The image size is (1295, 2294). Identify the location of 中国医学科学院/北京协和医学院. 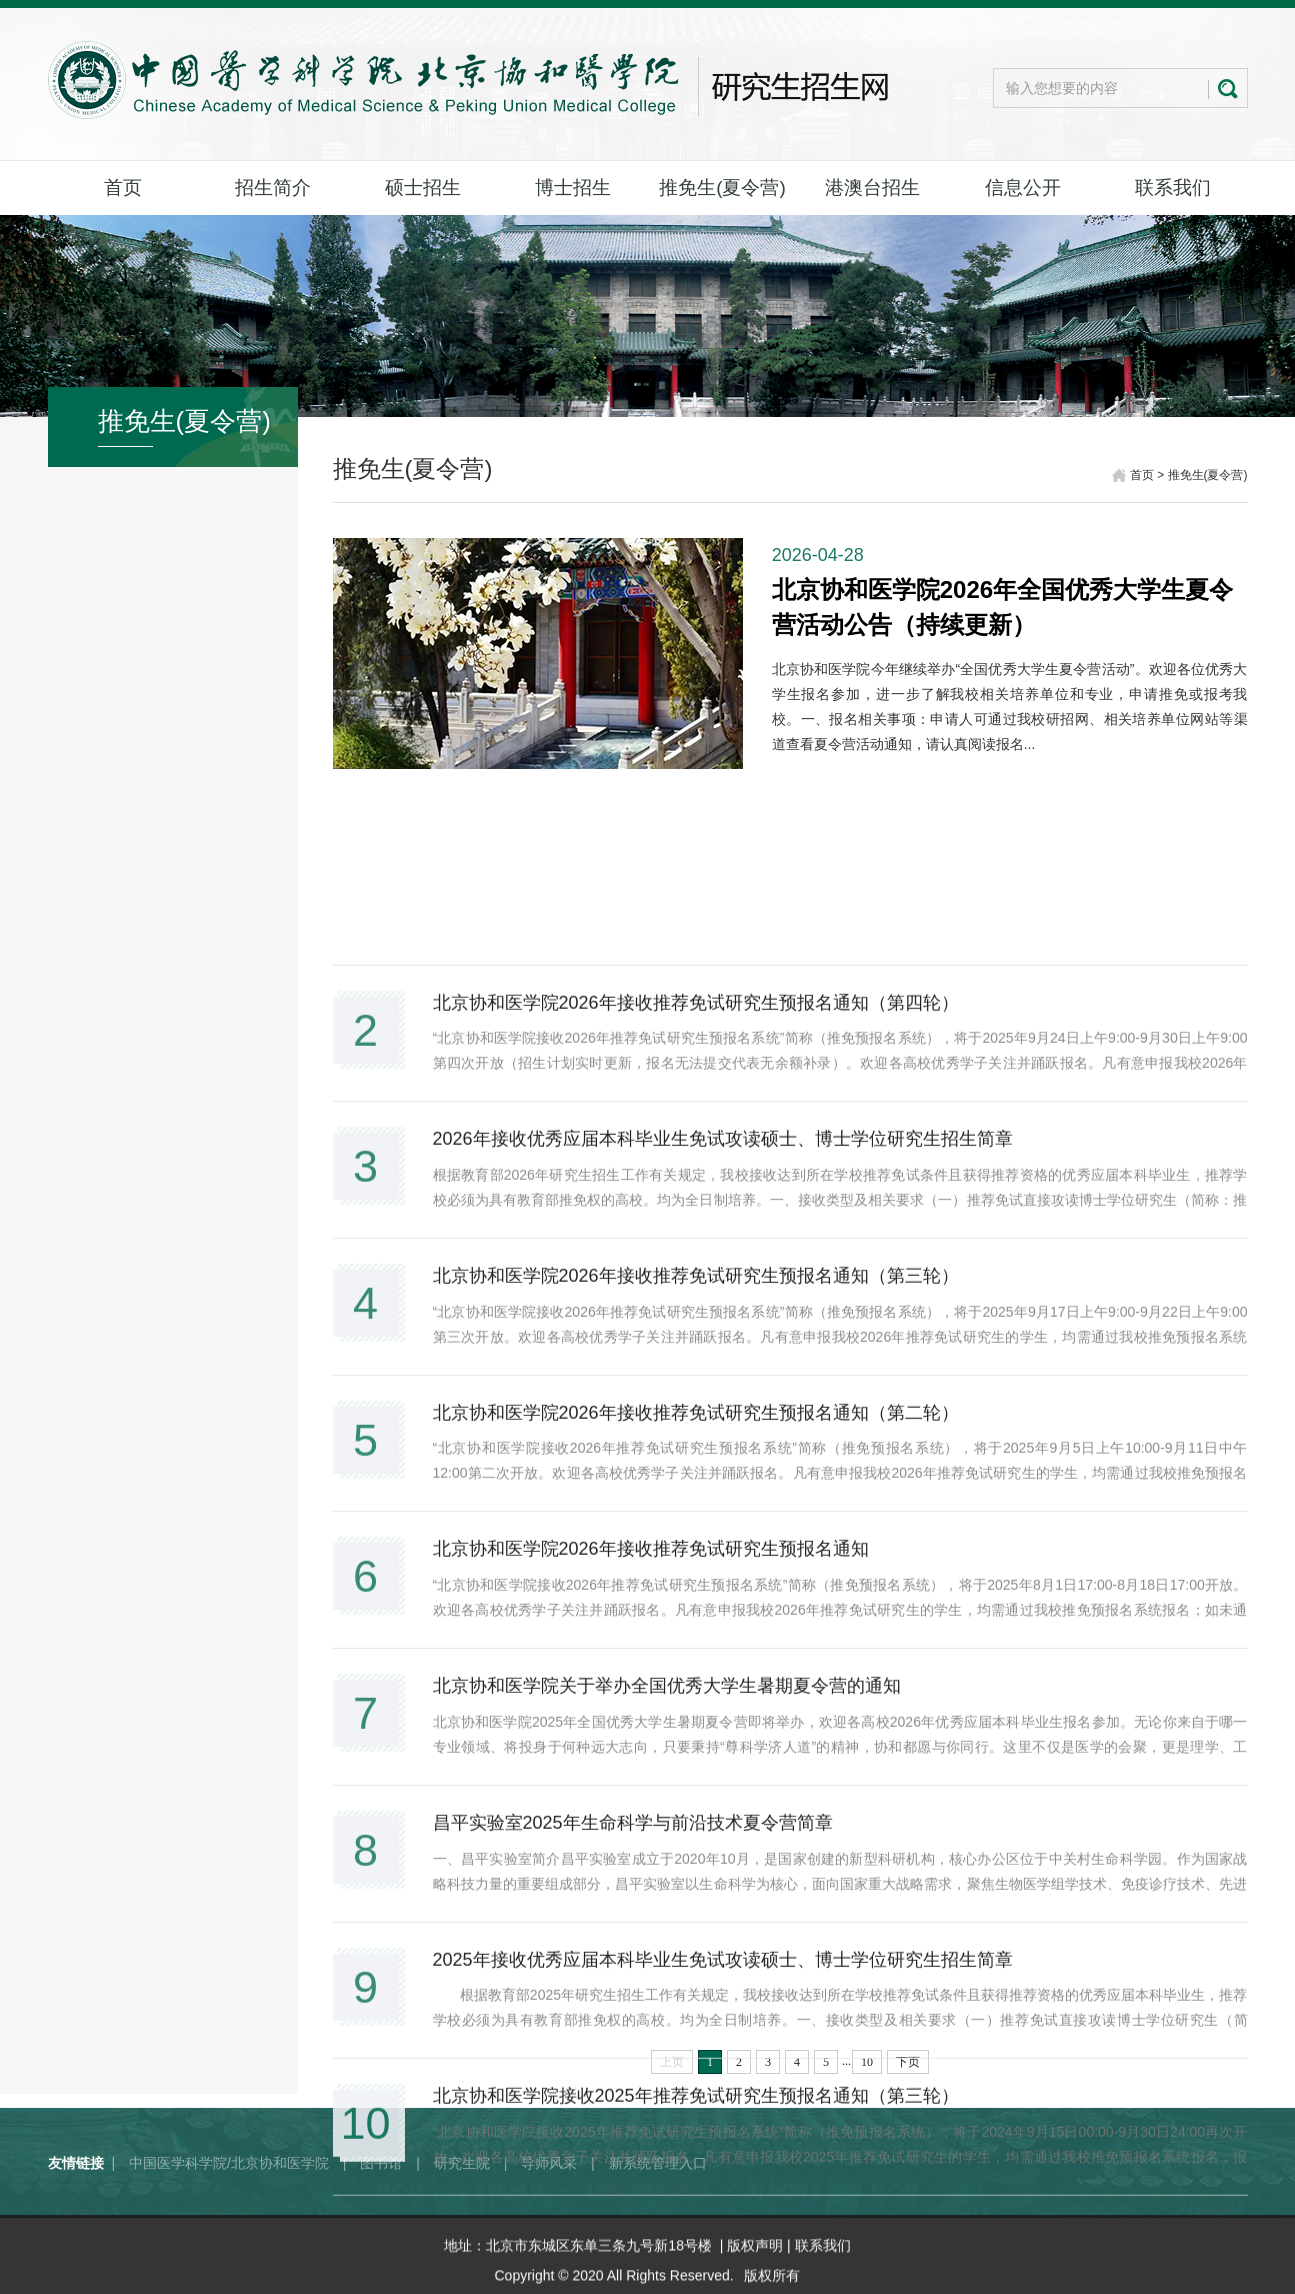
(229, 2206).